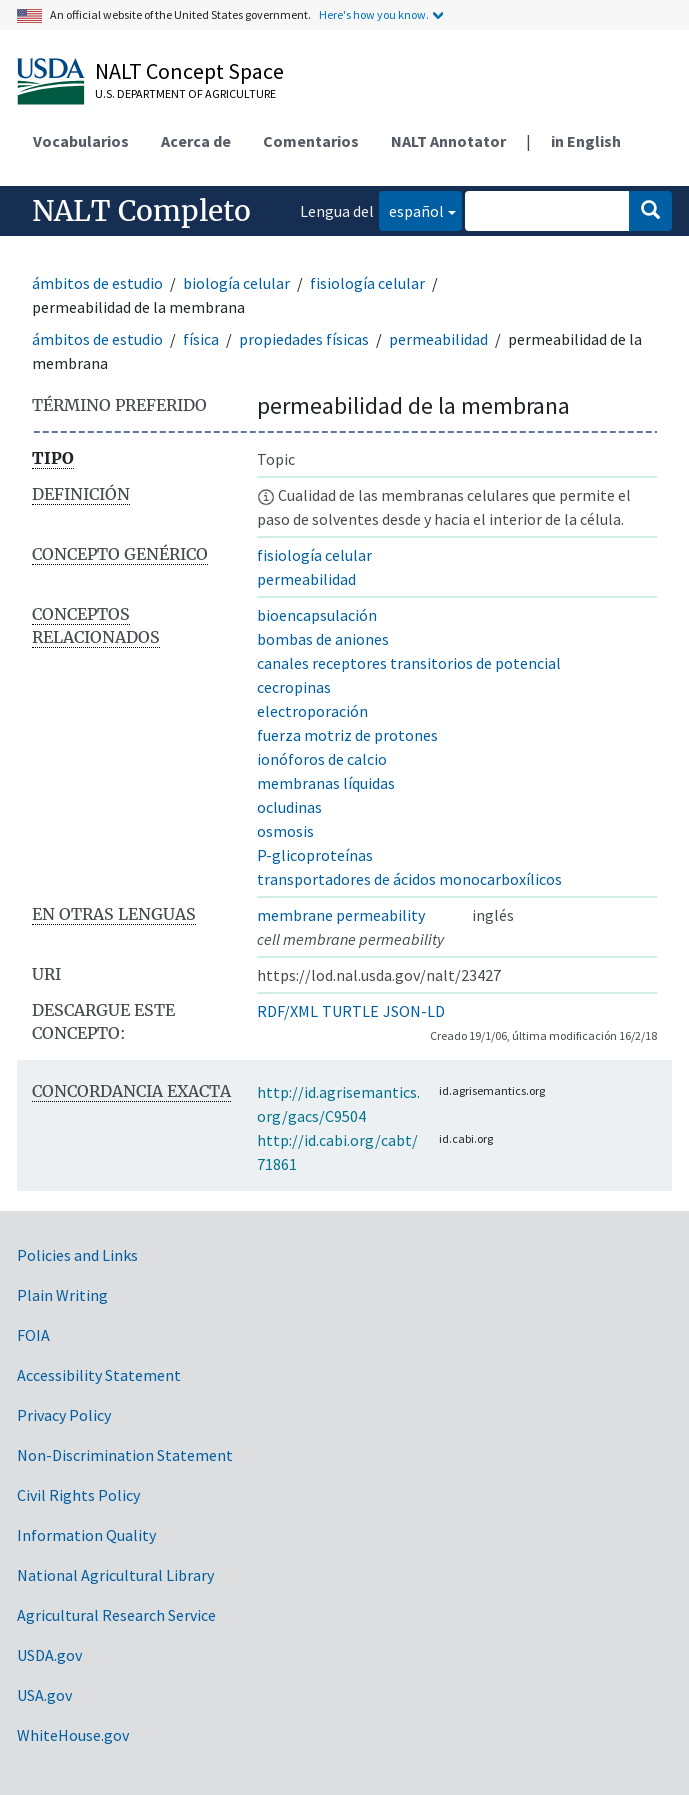  I want to click on NALT Completo, so click(141, 211).